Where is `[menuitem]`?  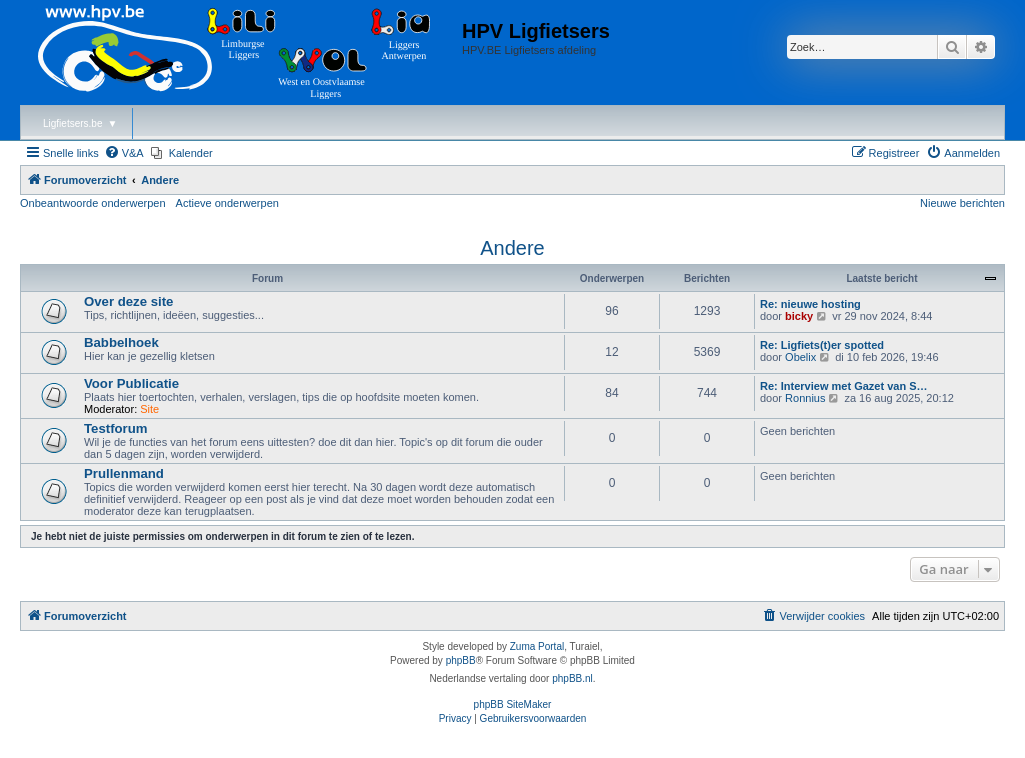
[menuitem] is located at coordinates (124, 153).